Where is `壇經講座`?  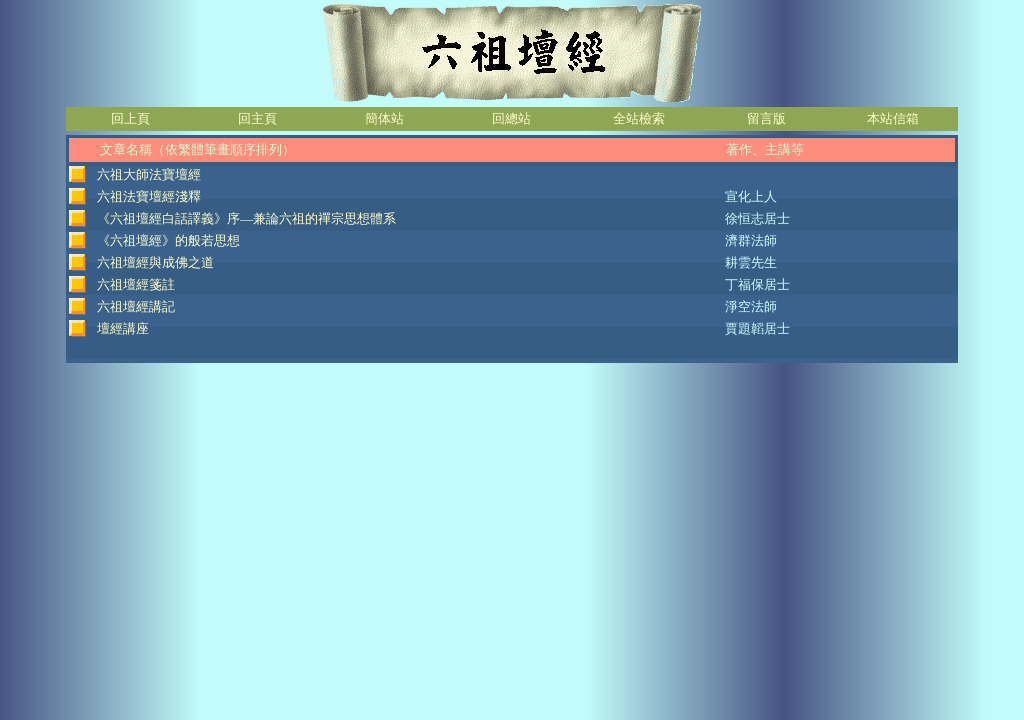
壇經講座 is located at coordinates (123, 328).